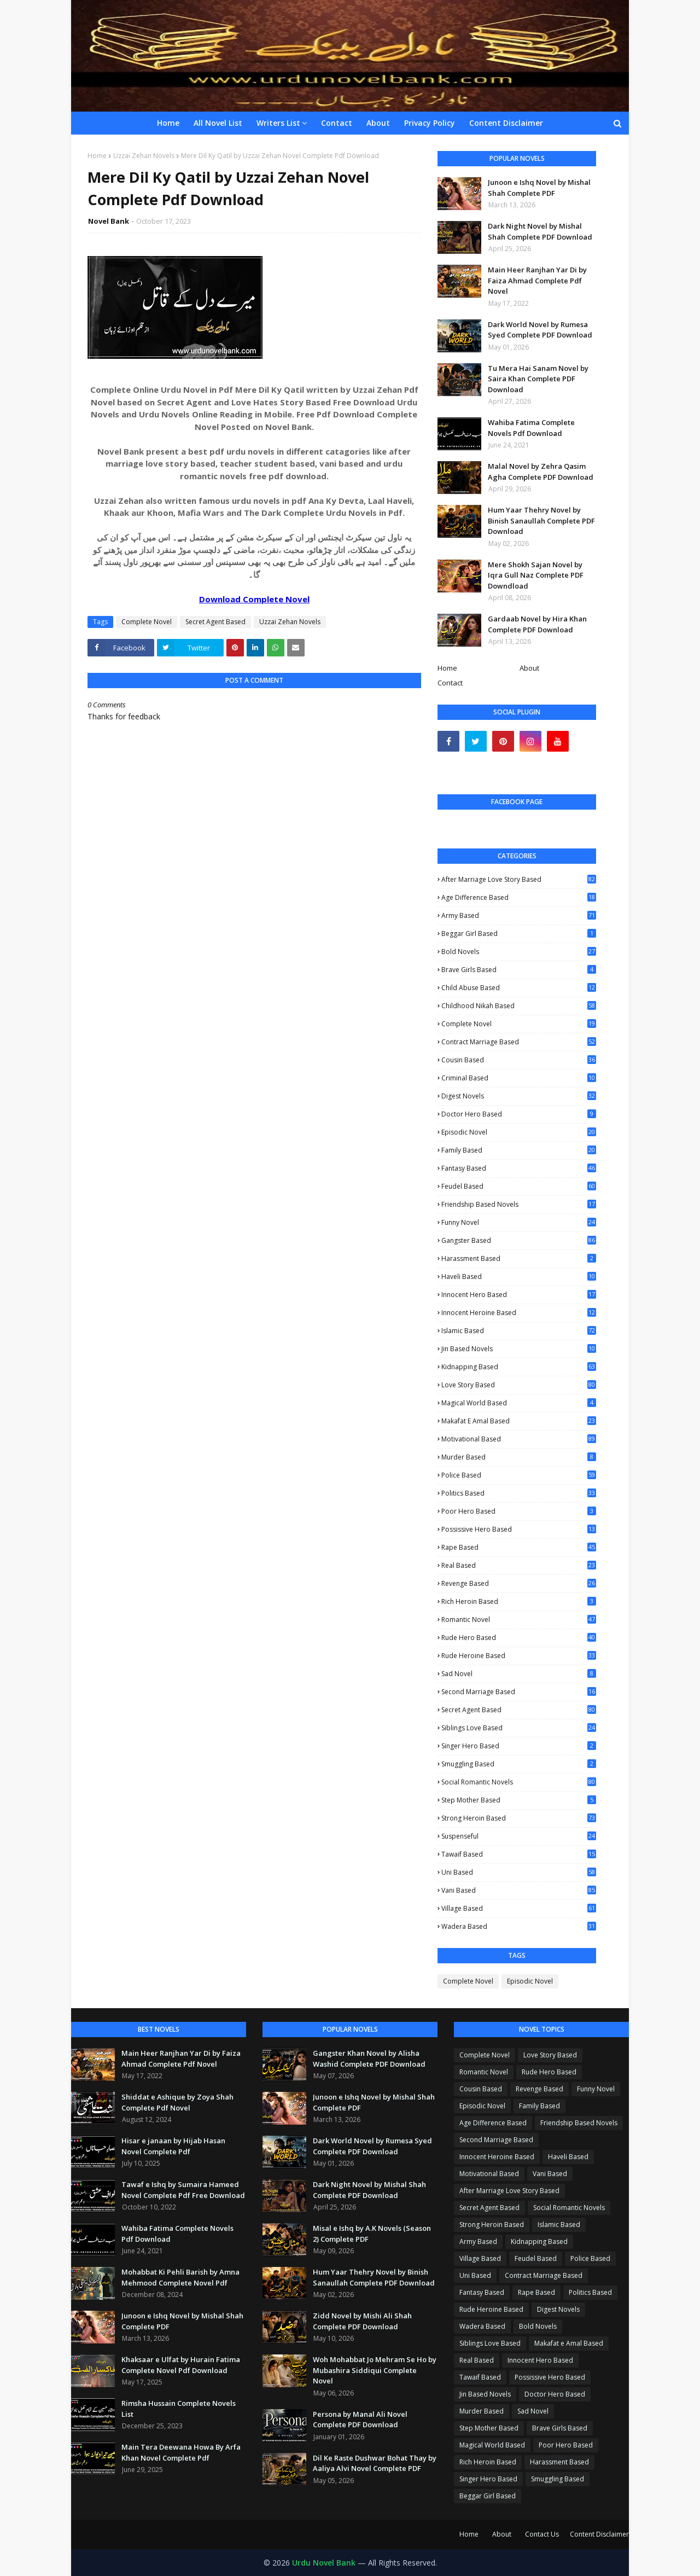 This screenshot has width=700, height=2576. I want to click on Social Romantic Novels, so click(518, 1782).